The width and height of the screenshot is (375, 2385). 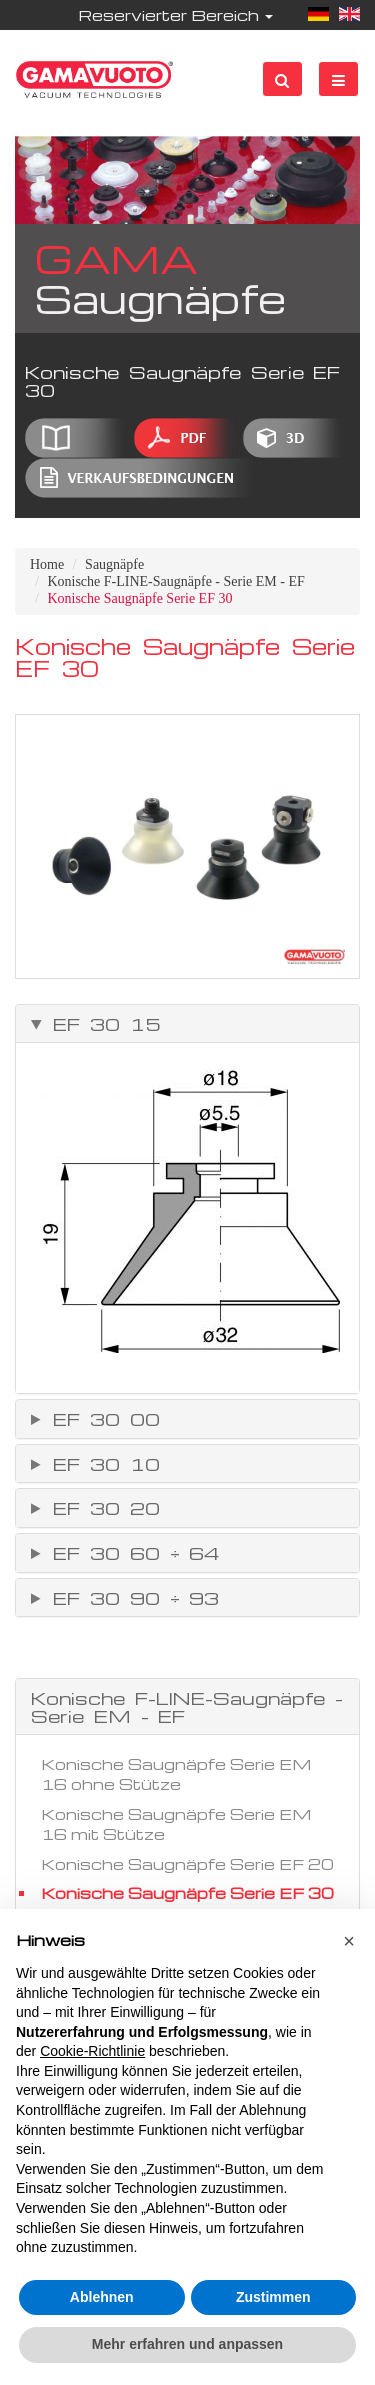 What do you see at coordinates (187, 2344) in the screenshot?
I see `Mehr erfahren und anpassen [button]` at bounding box center [187, 2344].